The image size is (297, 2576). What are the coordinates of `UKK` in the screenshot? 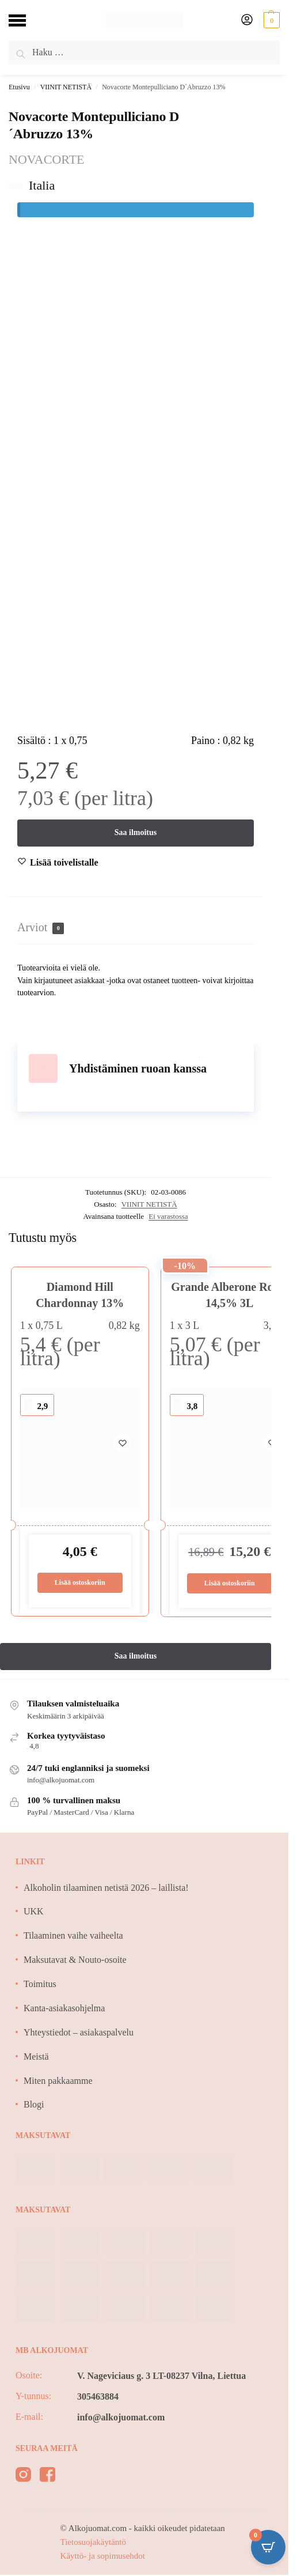 It's located at (34, 1912).